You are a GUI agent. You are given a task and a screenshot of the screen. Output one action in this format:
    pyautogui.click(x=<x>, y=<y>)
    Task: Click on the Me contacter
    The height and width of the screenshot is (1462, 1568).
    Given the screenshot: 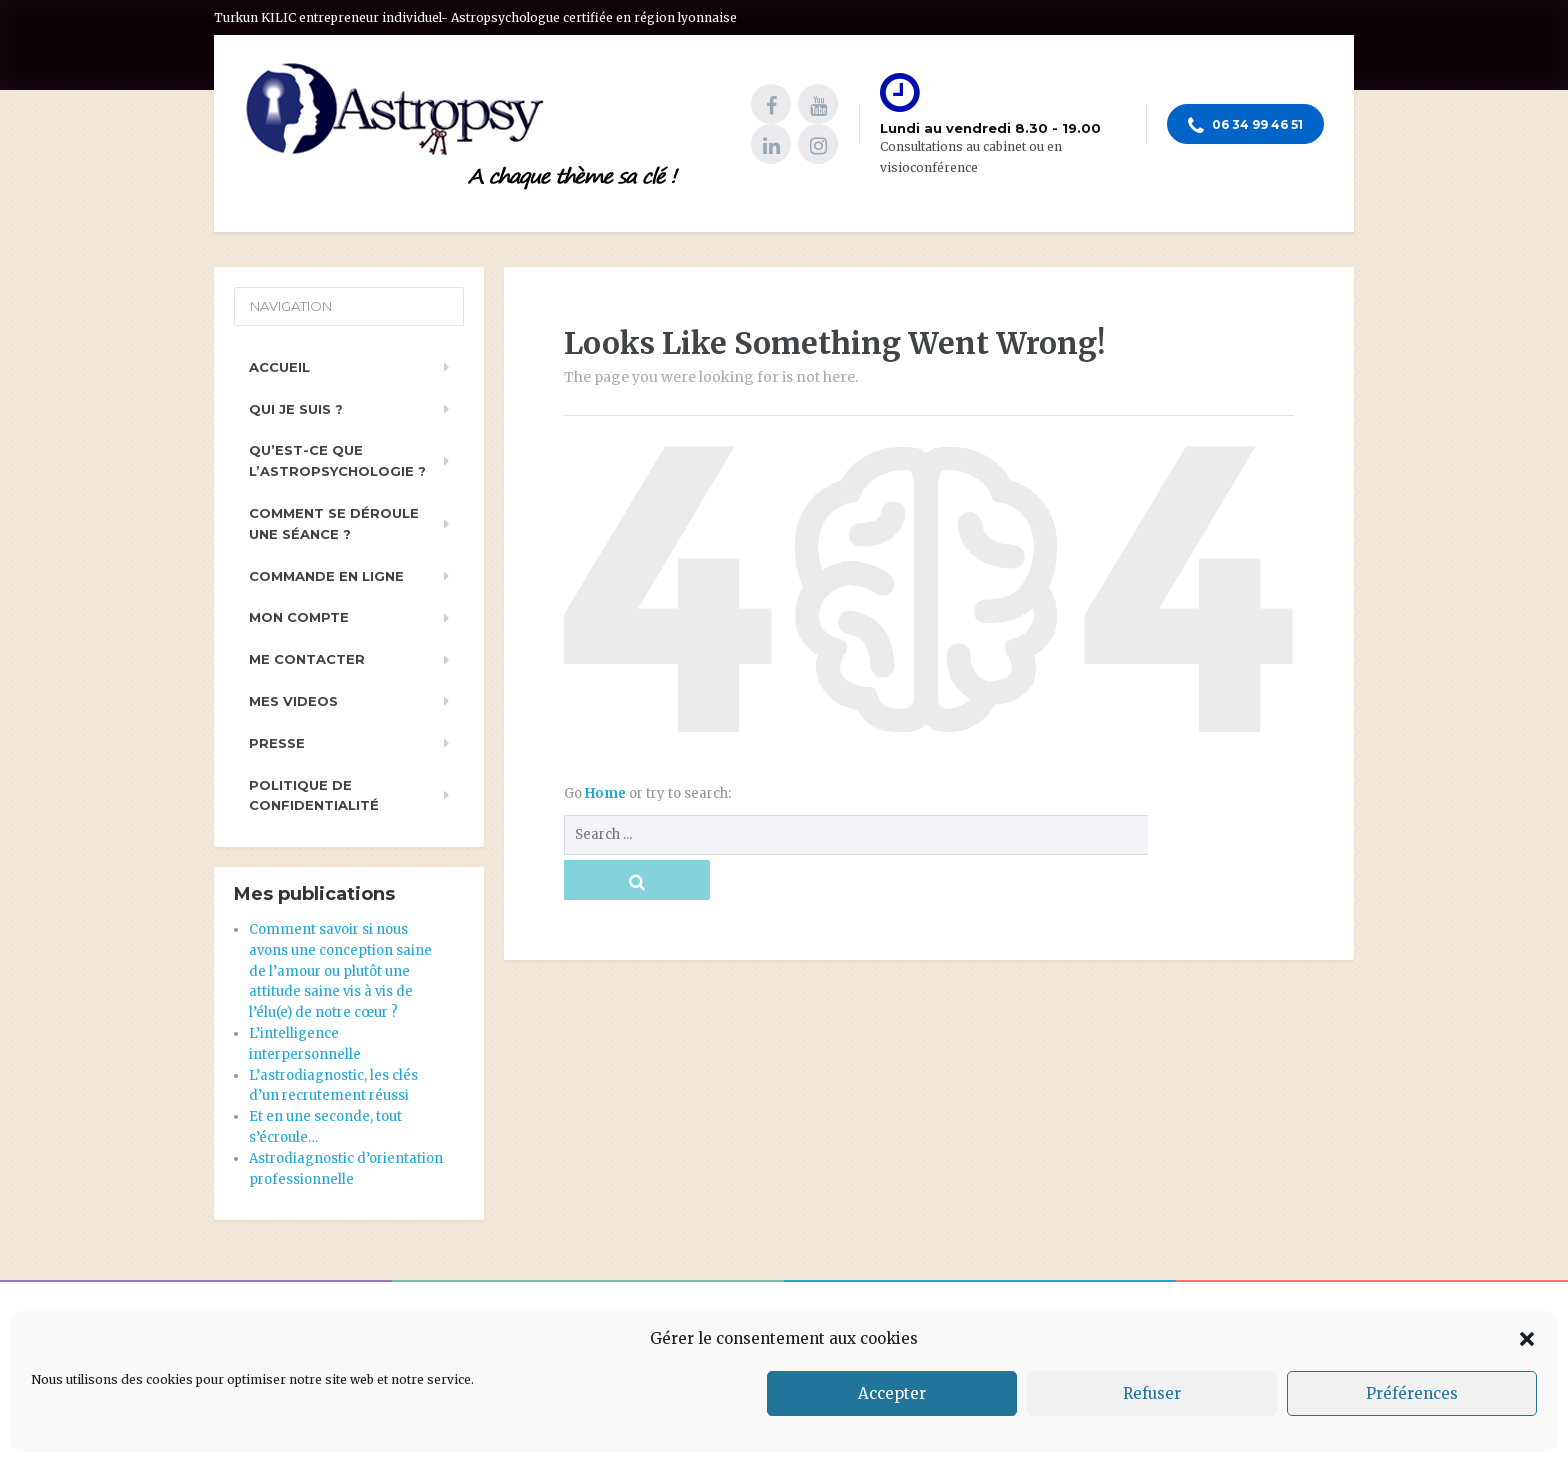 What is the action you would take?
    pyautogui.click(x=307, y=659)
    